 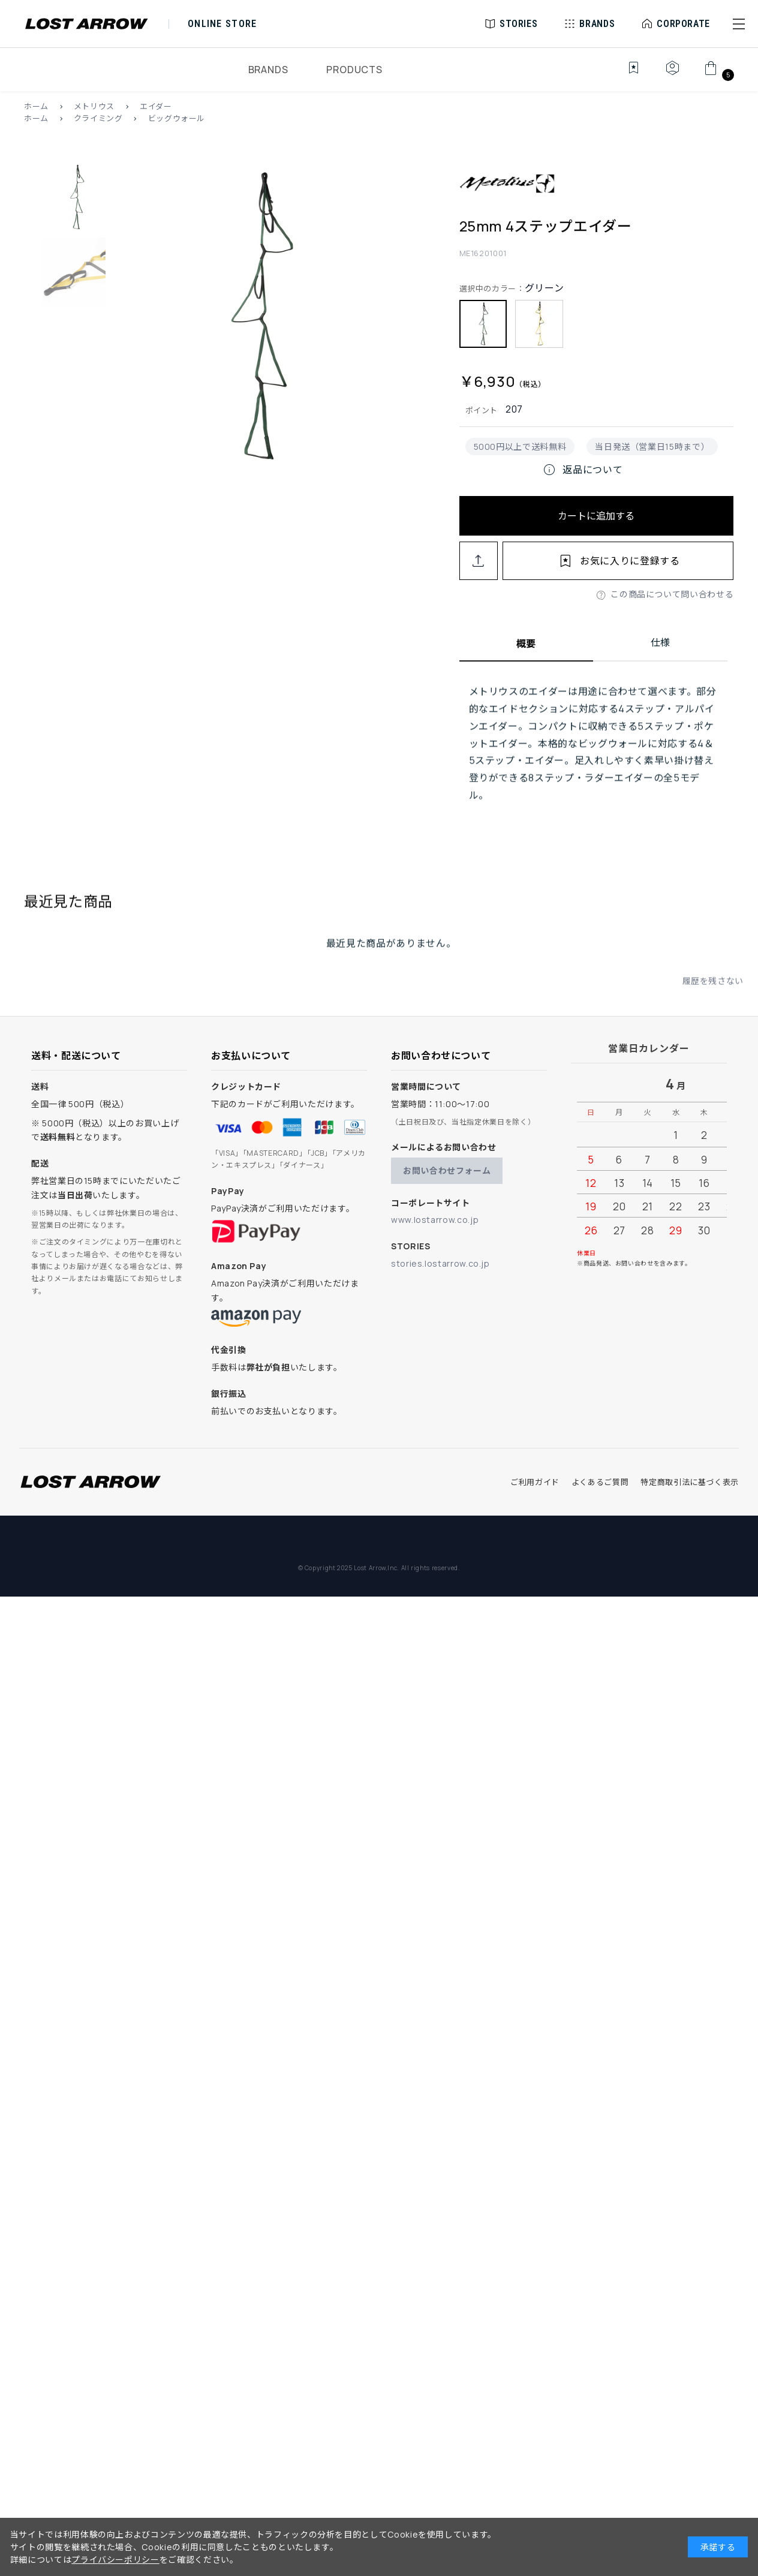 What do you see at coordinates (717, 74) in the screenshot?
I see `[カート]` at bounding box center [717, 74].